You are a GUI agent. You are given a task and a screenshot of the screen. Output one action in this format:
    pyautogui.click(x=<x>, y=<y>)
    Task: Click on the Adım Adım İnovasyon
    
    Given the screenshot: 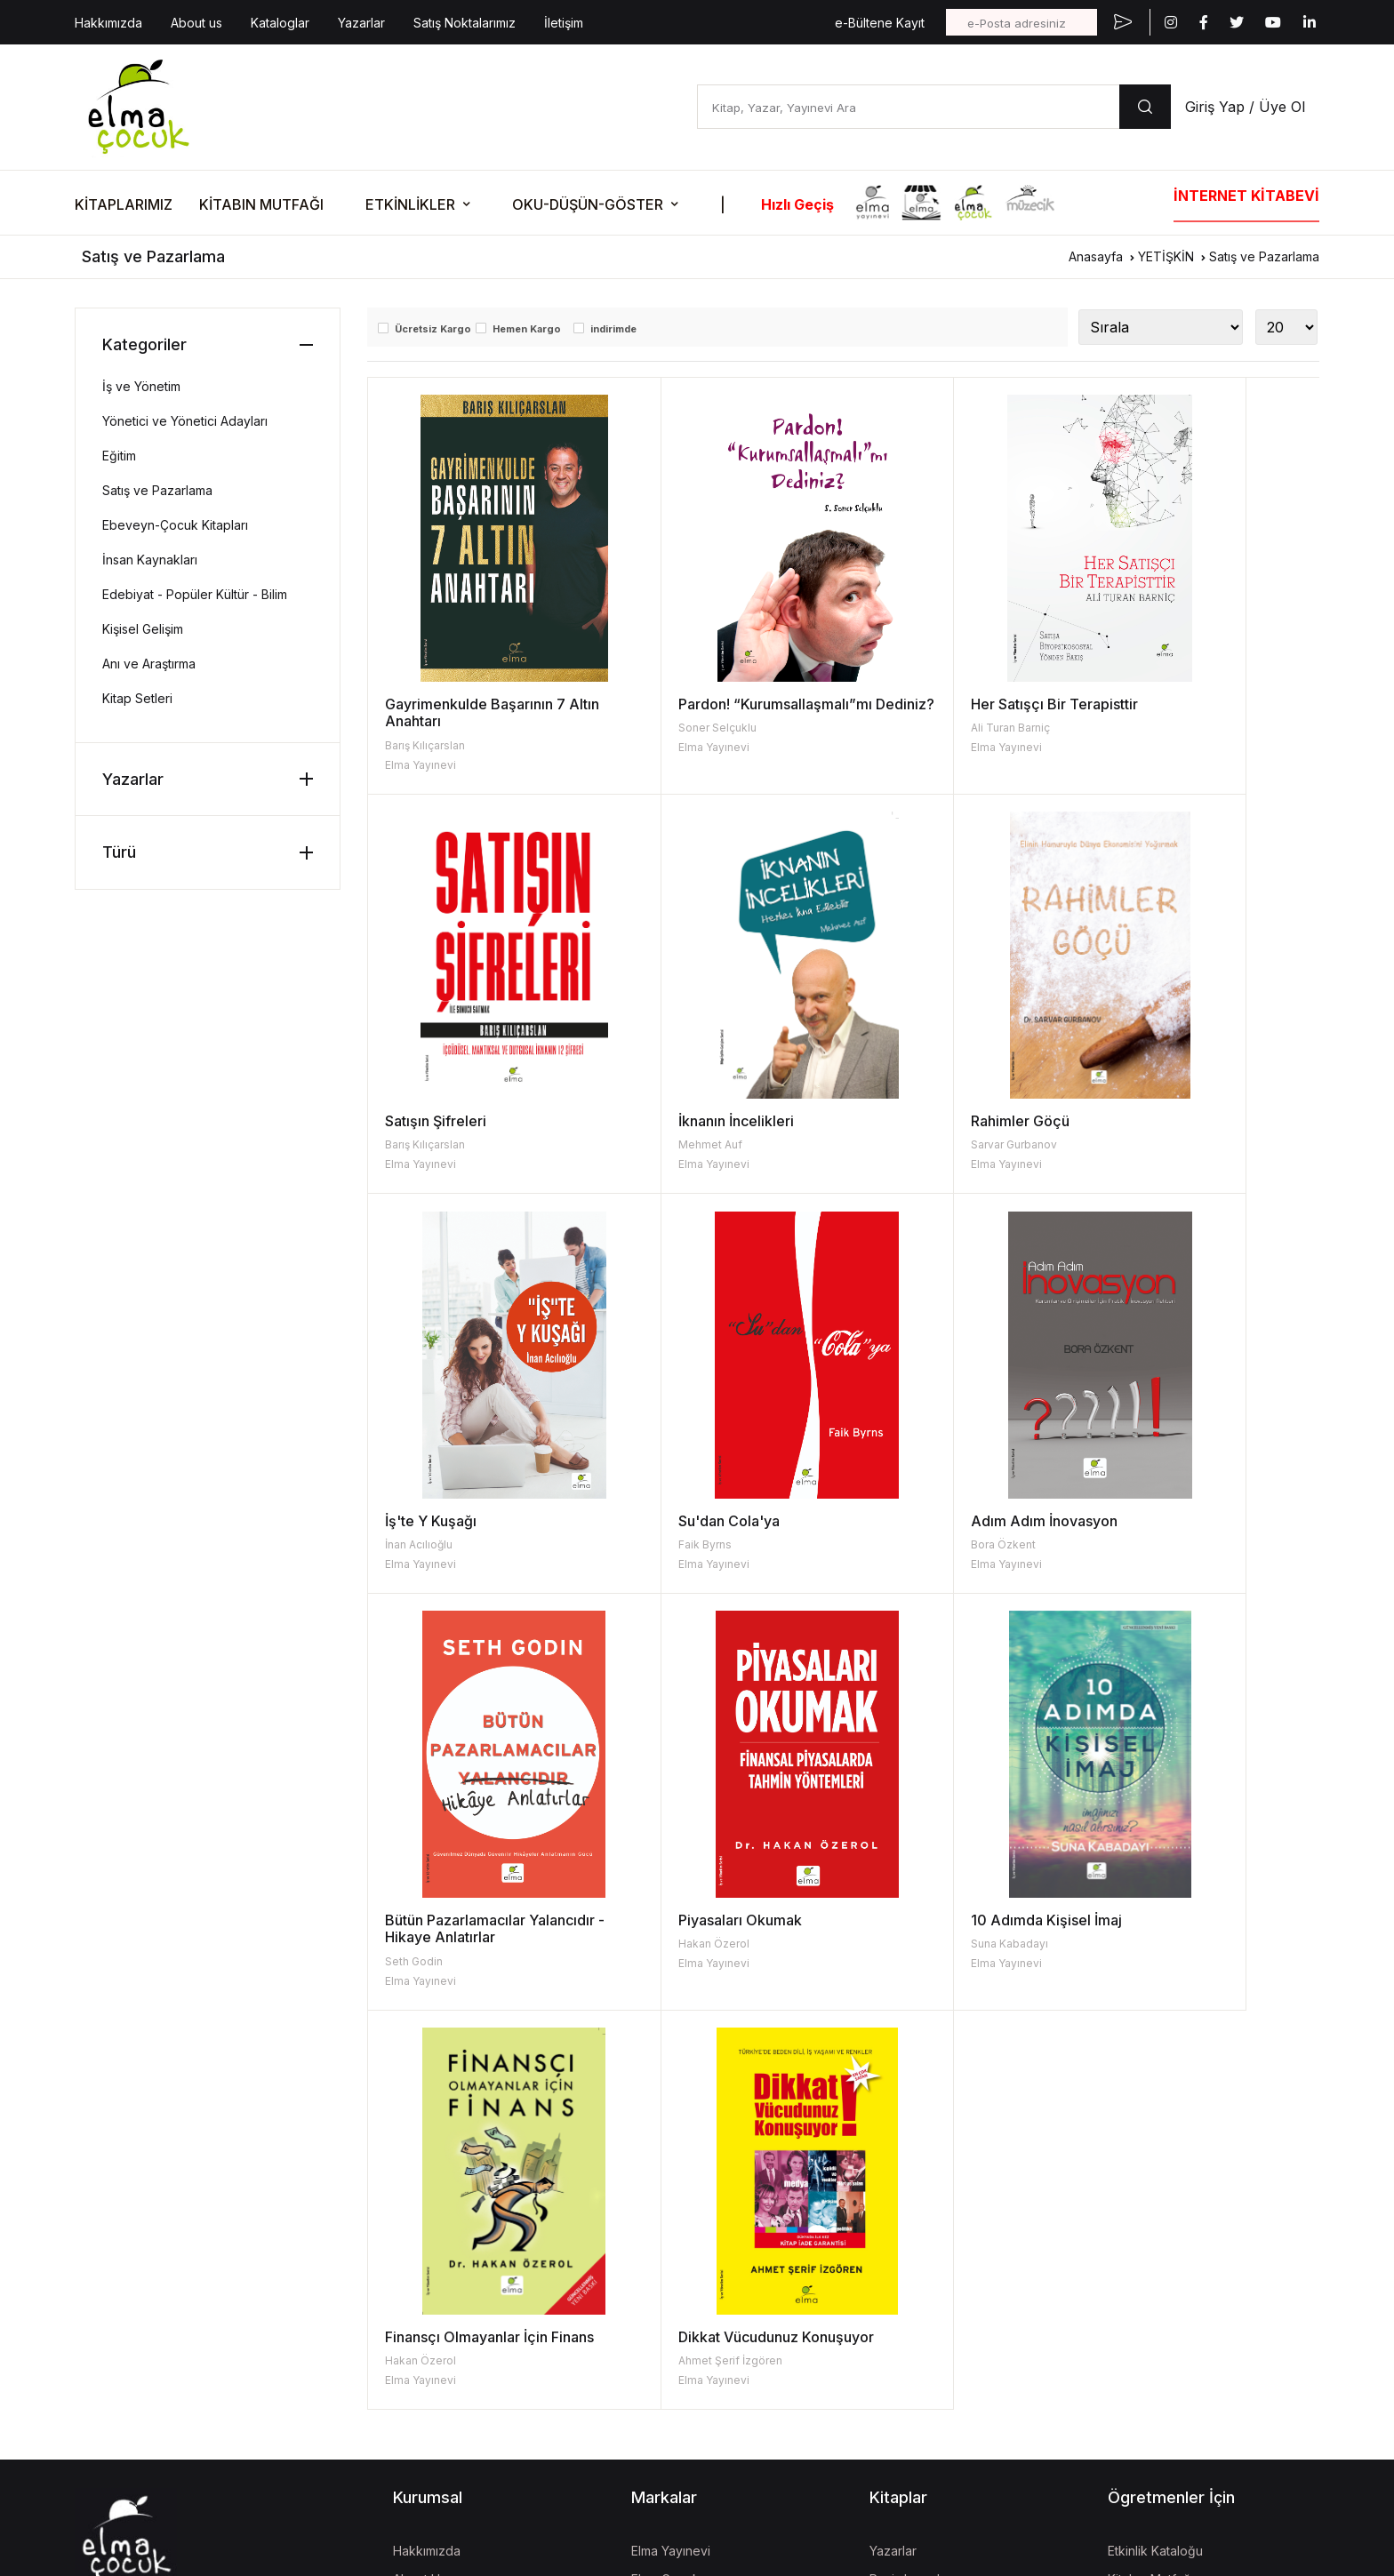 What is the action you would take?
    pyautogui.click(x=458, y=1521)
    